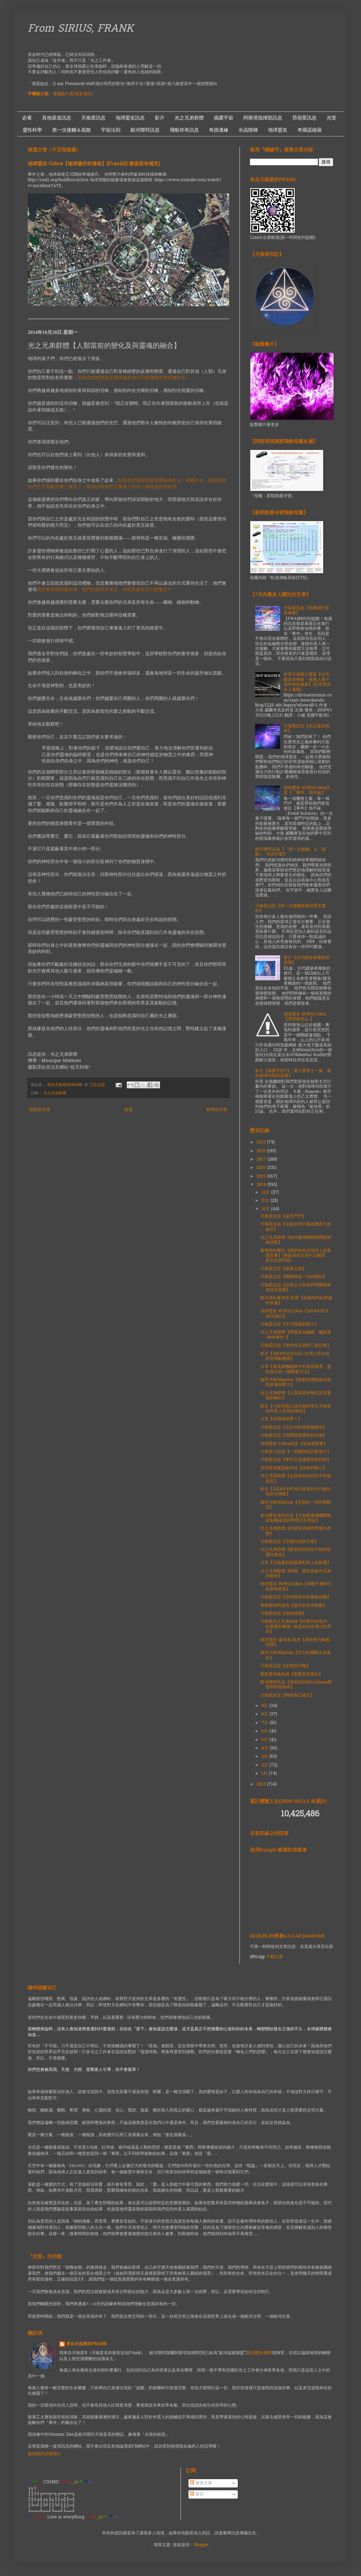 The height and width of the screenshot is (2576, 361). I want to click on 2017, so click(262, 1159).